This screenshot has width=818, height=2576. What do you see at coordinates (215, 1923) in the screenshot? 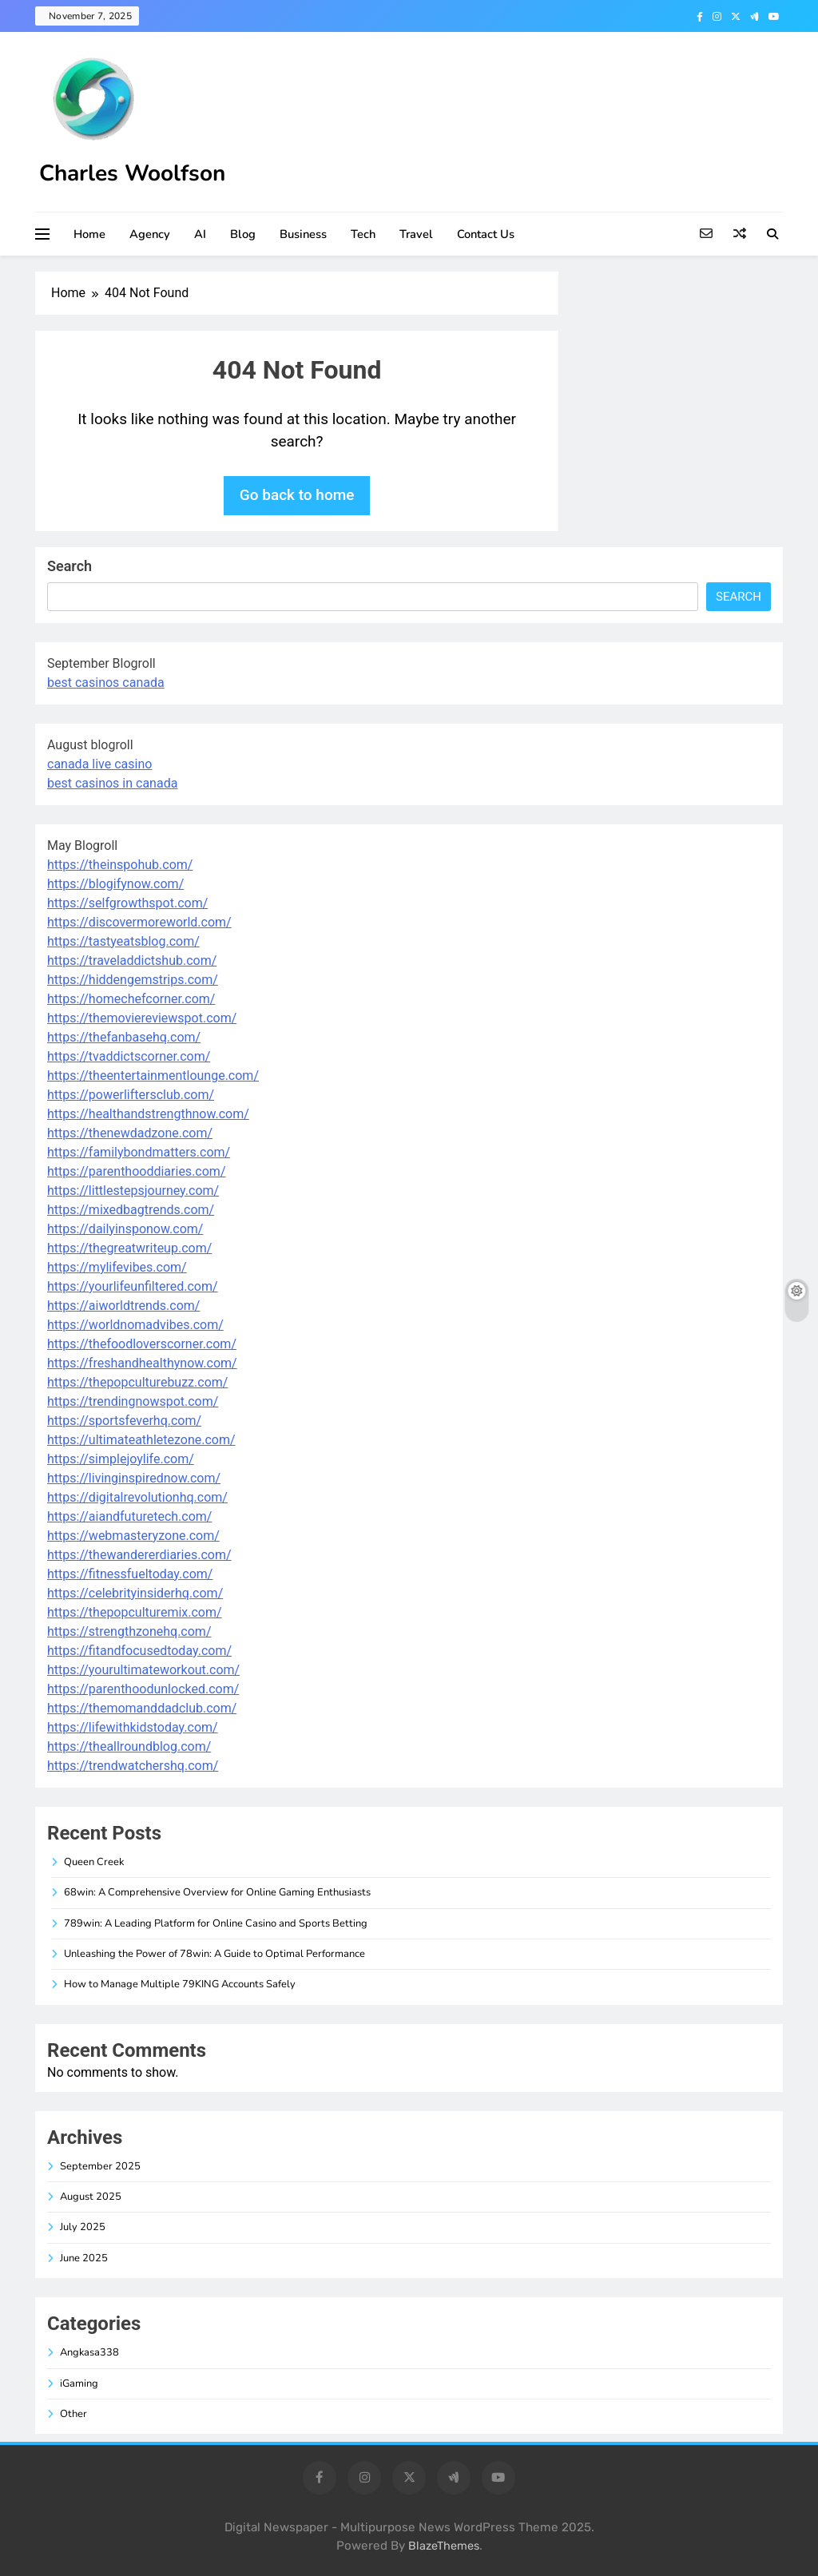
I see `789win: A Leading Platform for Online Casino and Sports Betting` at bounding box center [215, 1923].